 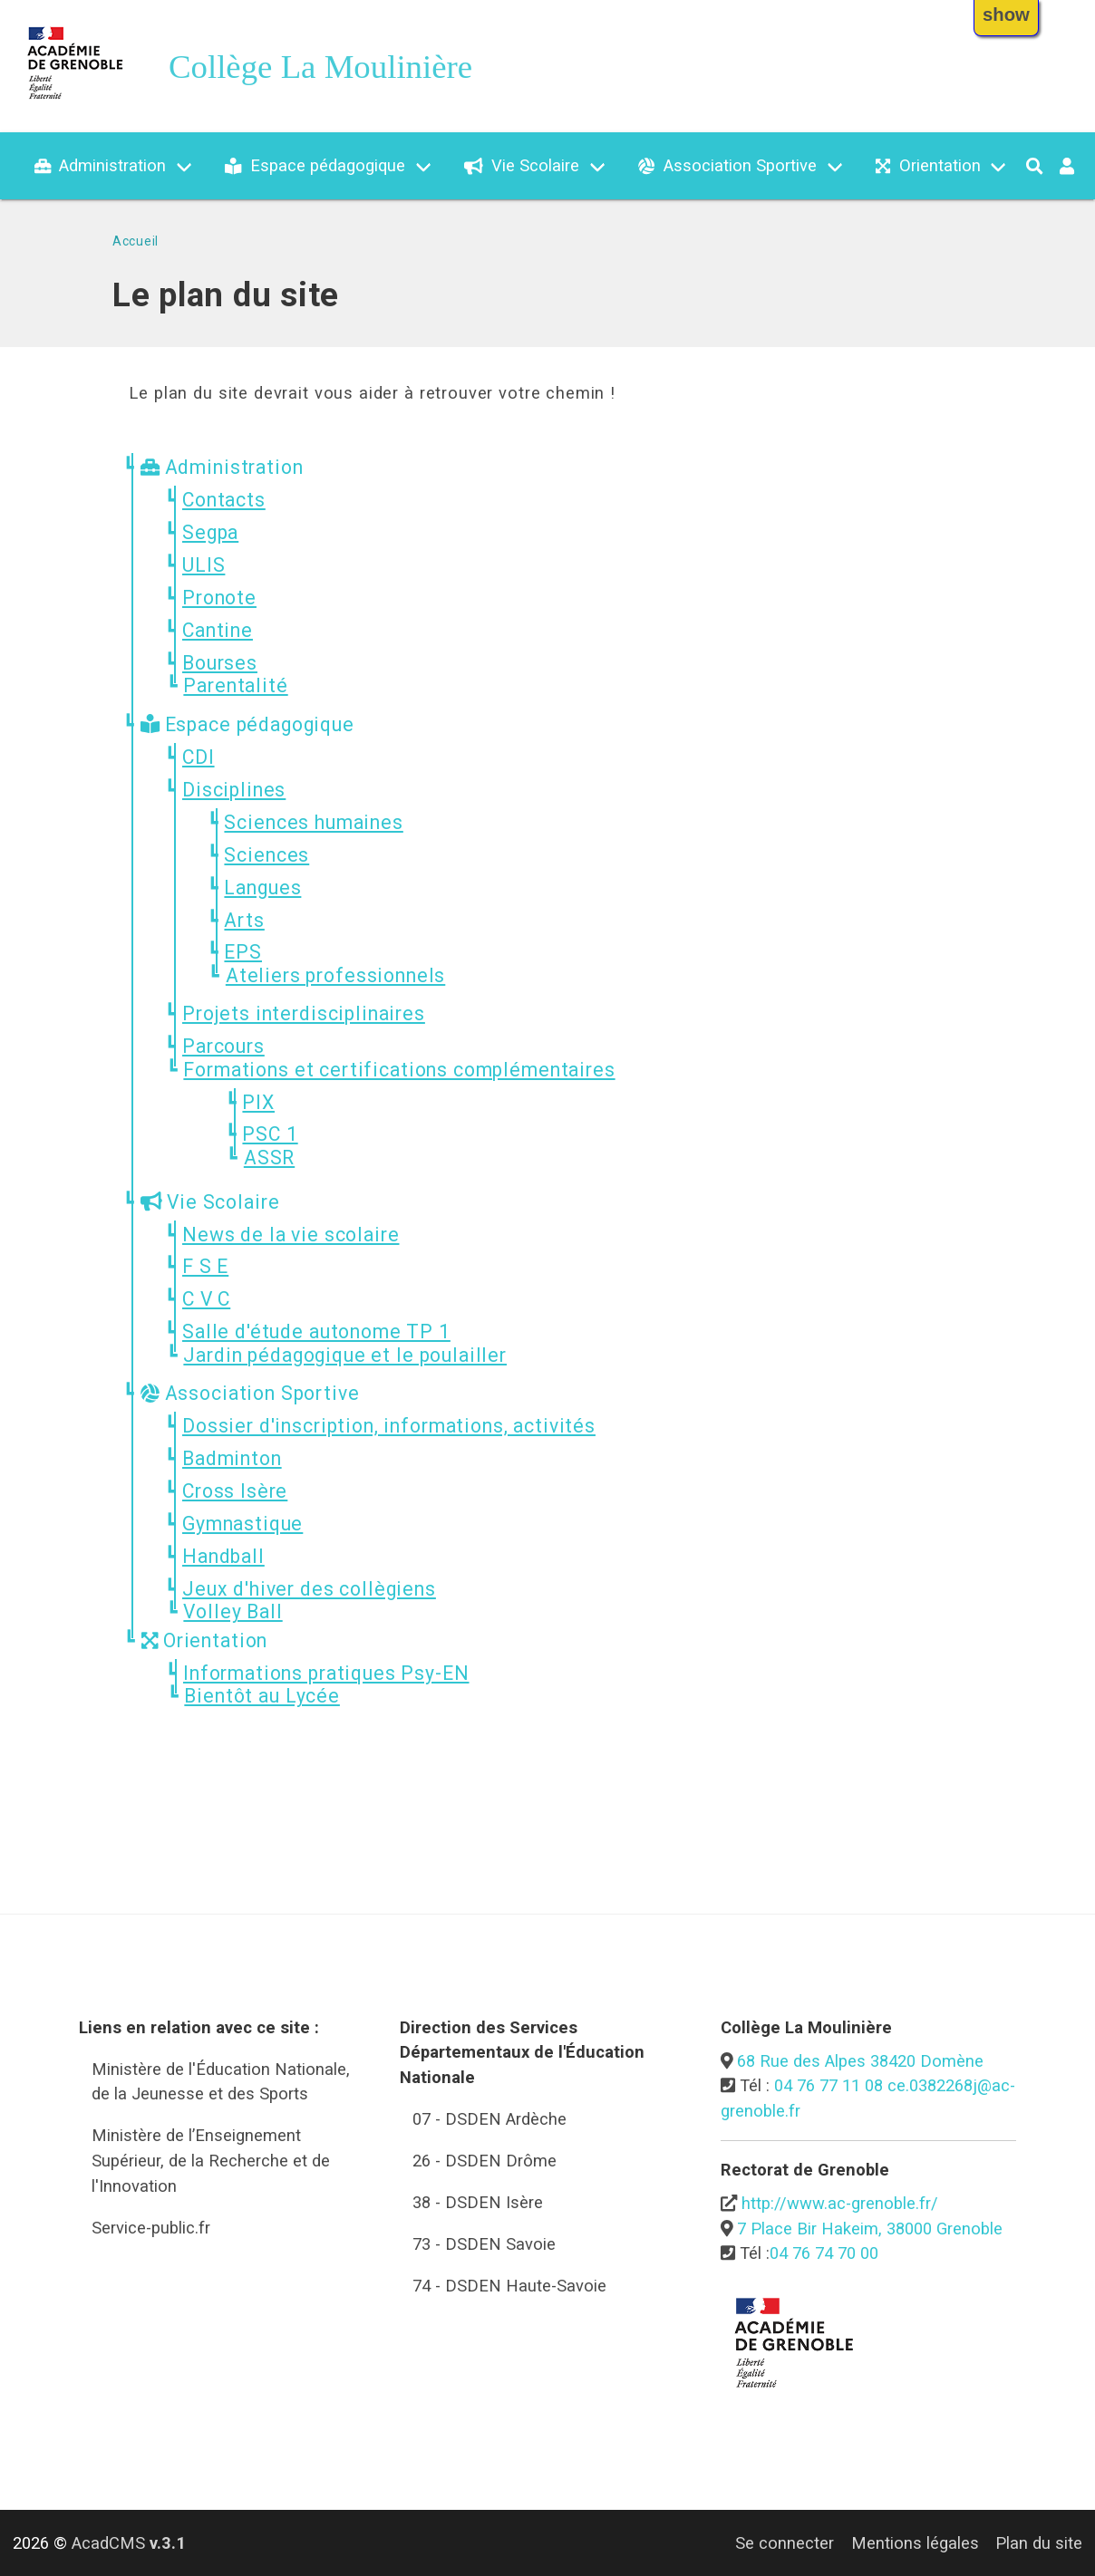 What do you see at coordinates (203, 565) in the screenshot?
I see `ULIS` at bounding box center [203, 565].